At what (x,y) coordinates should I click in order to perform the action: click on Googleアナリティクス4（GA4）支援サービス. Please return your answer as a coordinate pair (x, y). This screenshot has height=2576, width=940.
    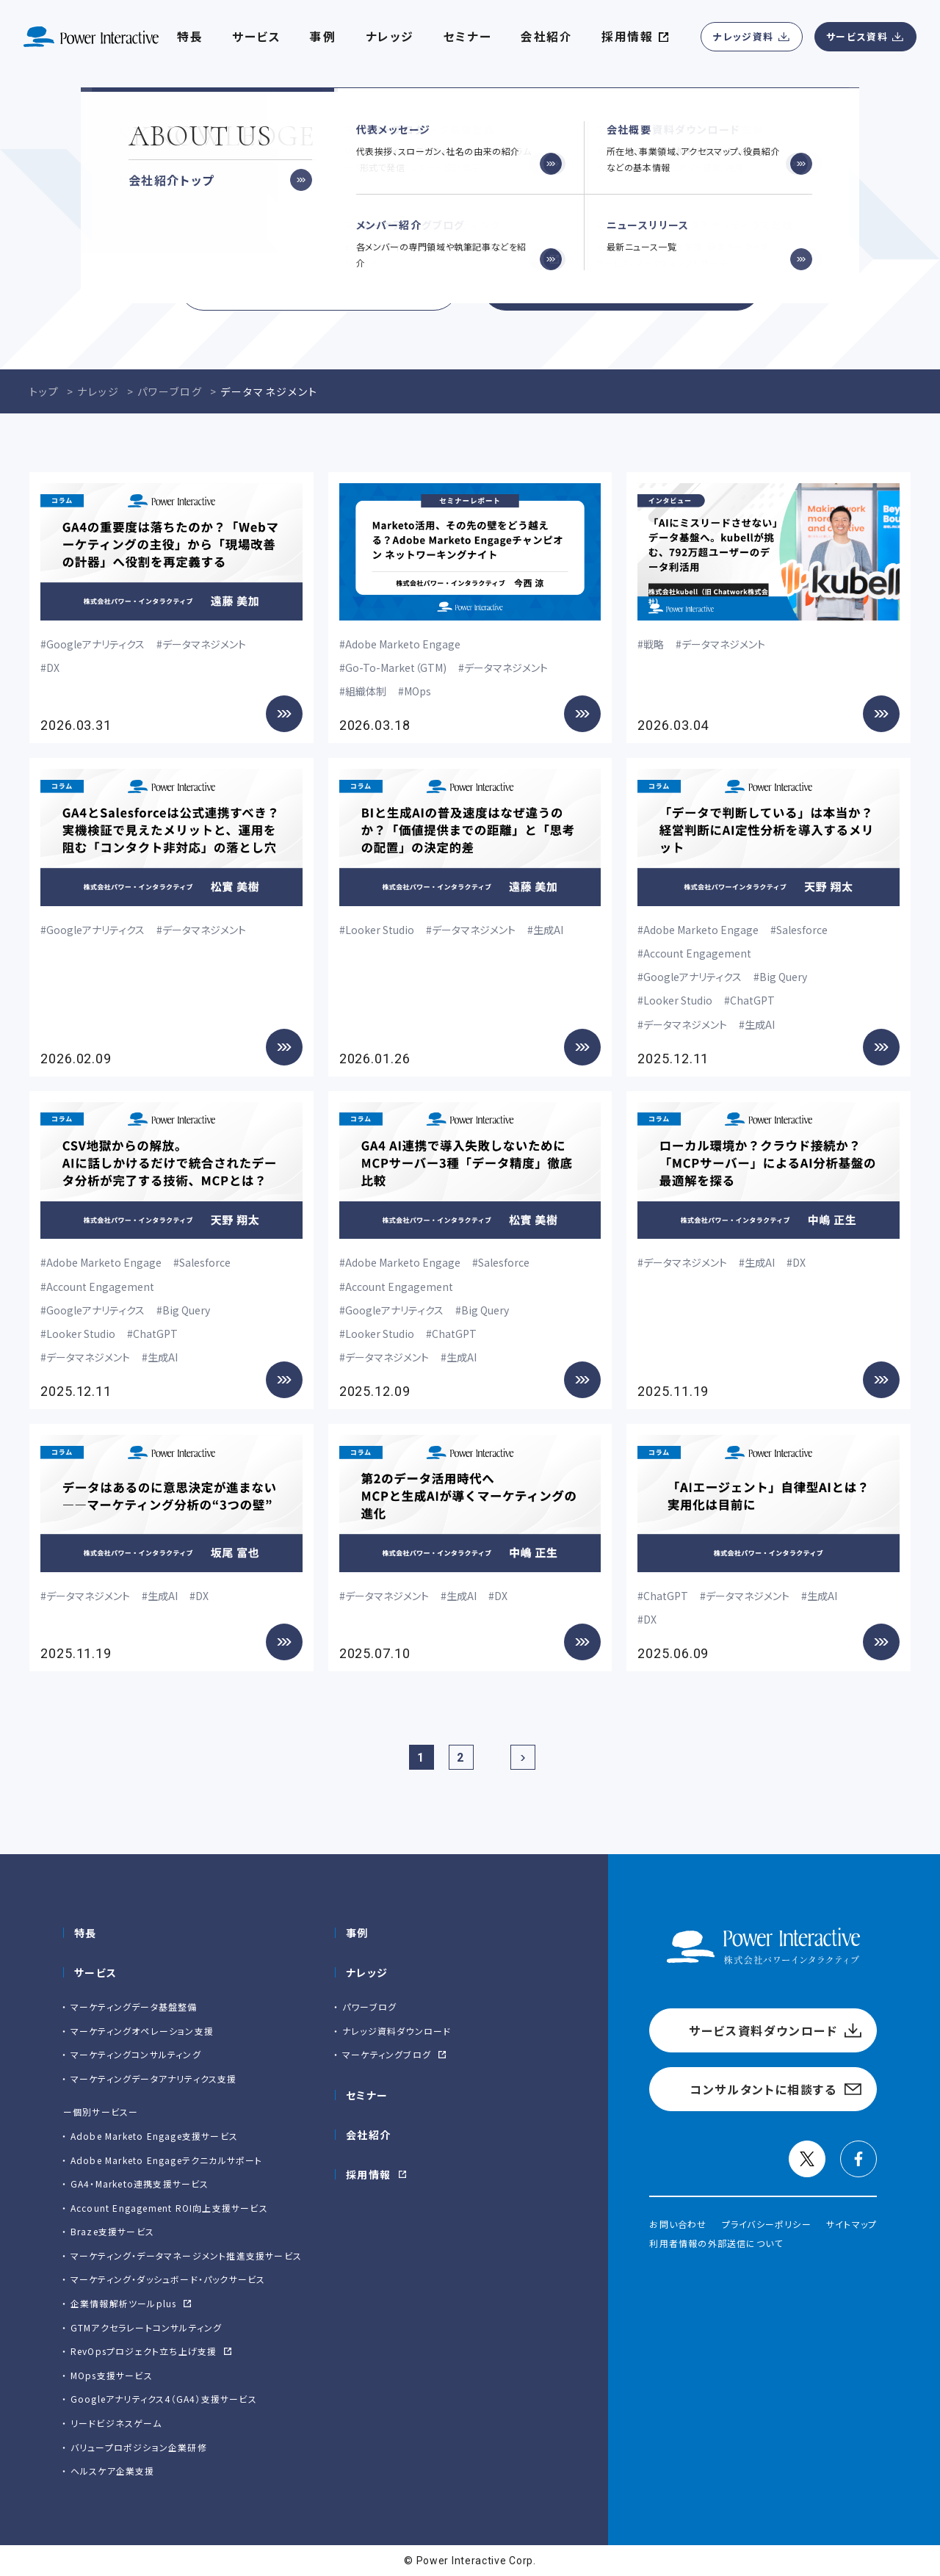
    Looking at the image, I should click on (163, 2398).